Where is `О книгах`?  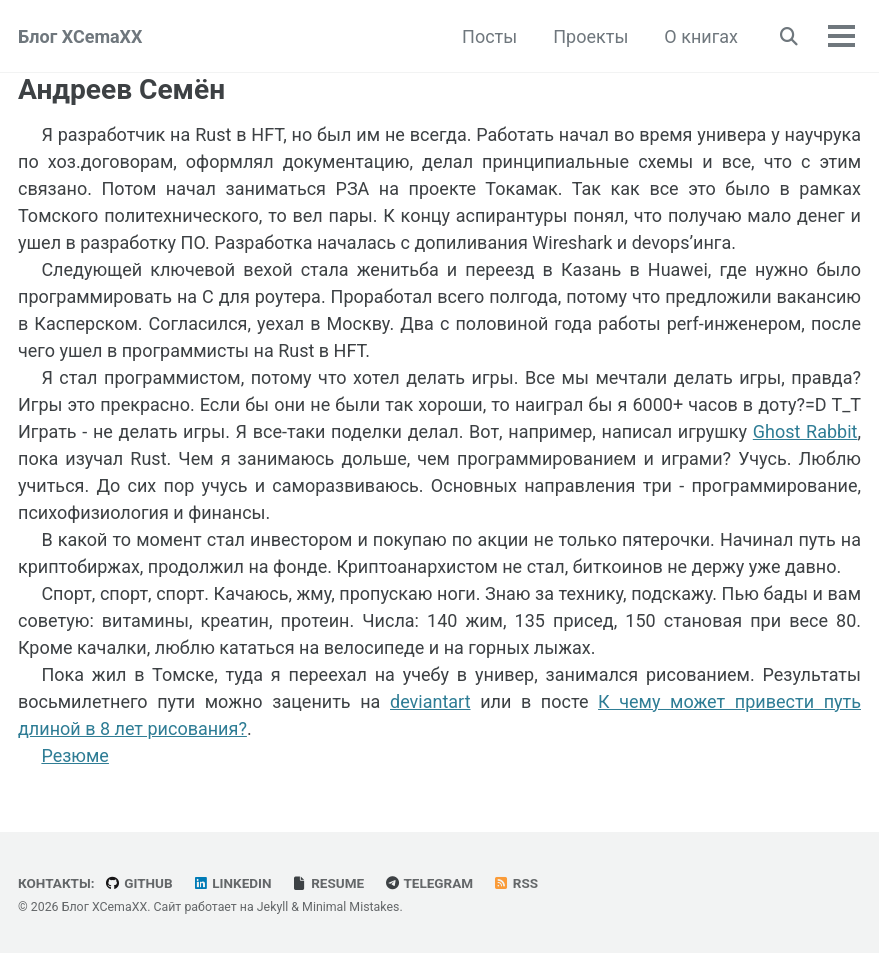 О книгах is located at coordinates (701, 36).